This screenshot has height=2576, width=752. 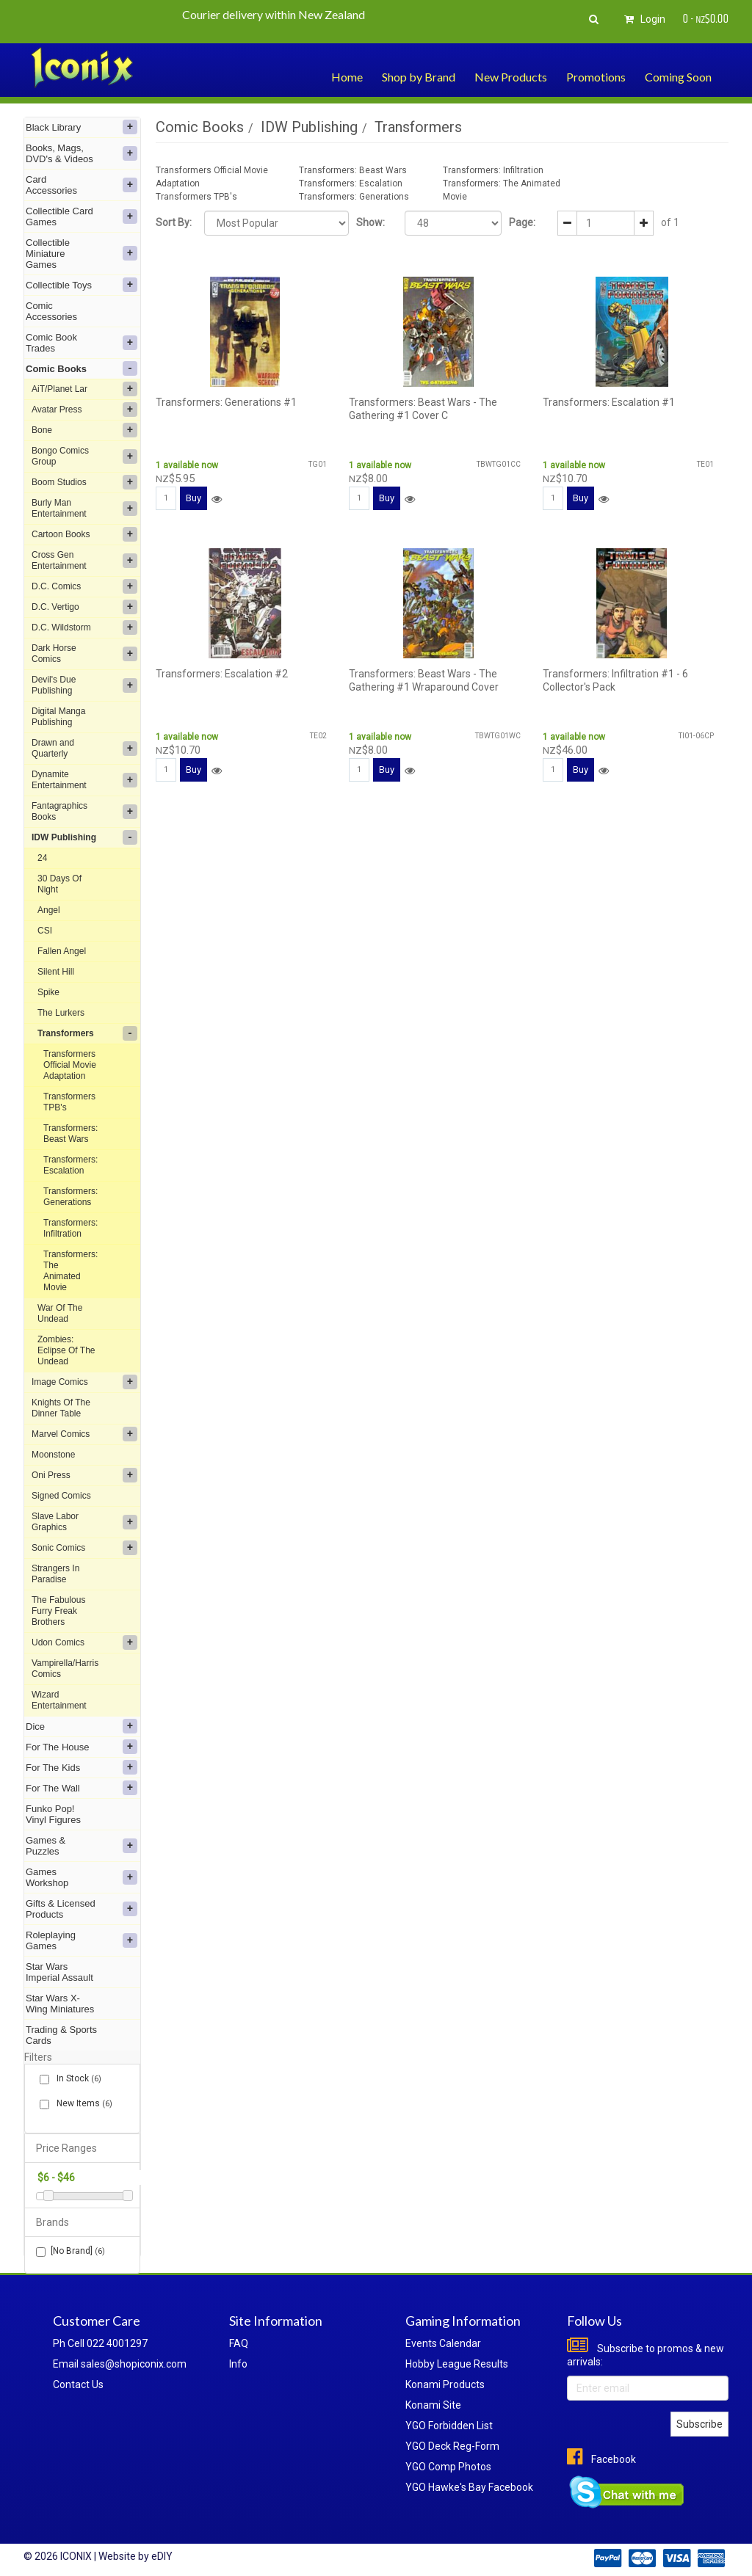 What do you see at coordinates (81, 216) in the screenshot?
I see `Collectible Card Games` at bounding box center [81, 216].